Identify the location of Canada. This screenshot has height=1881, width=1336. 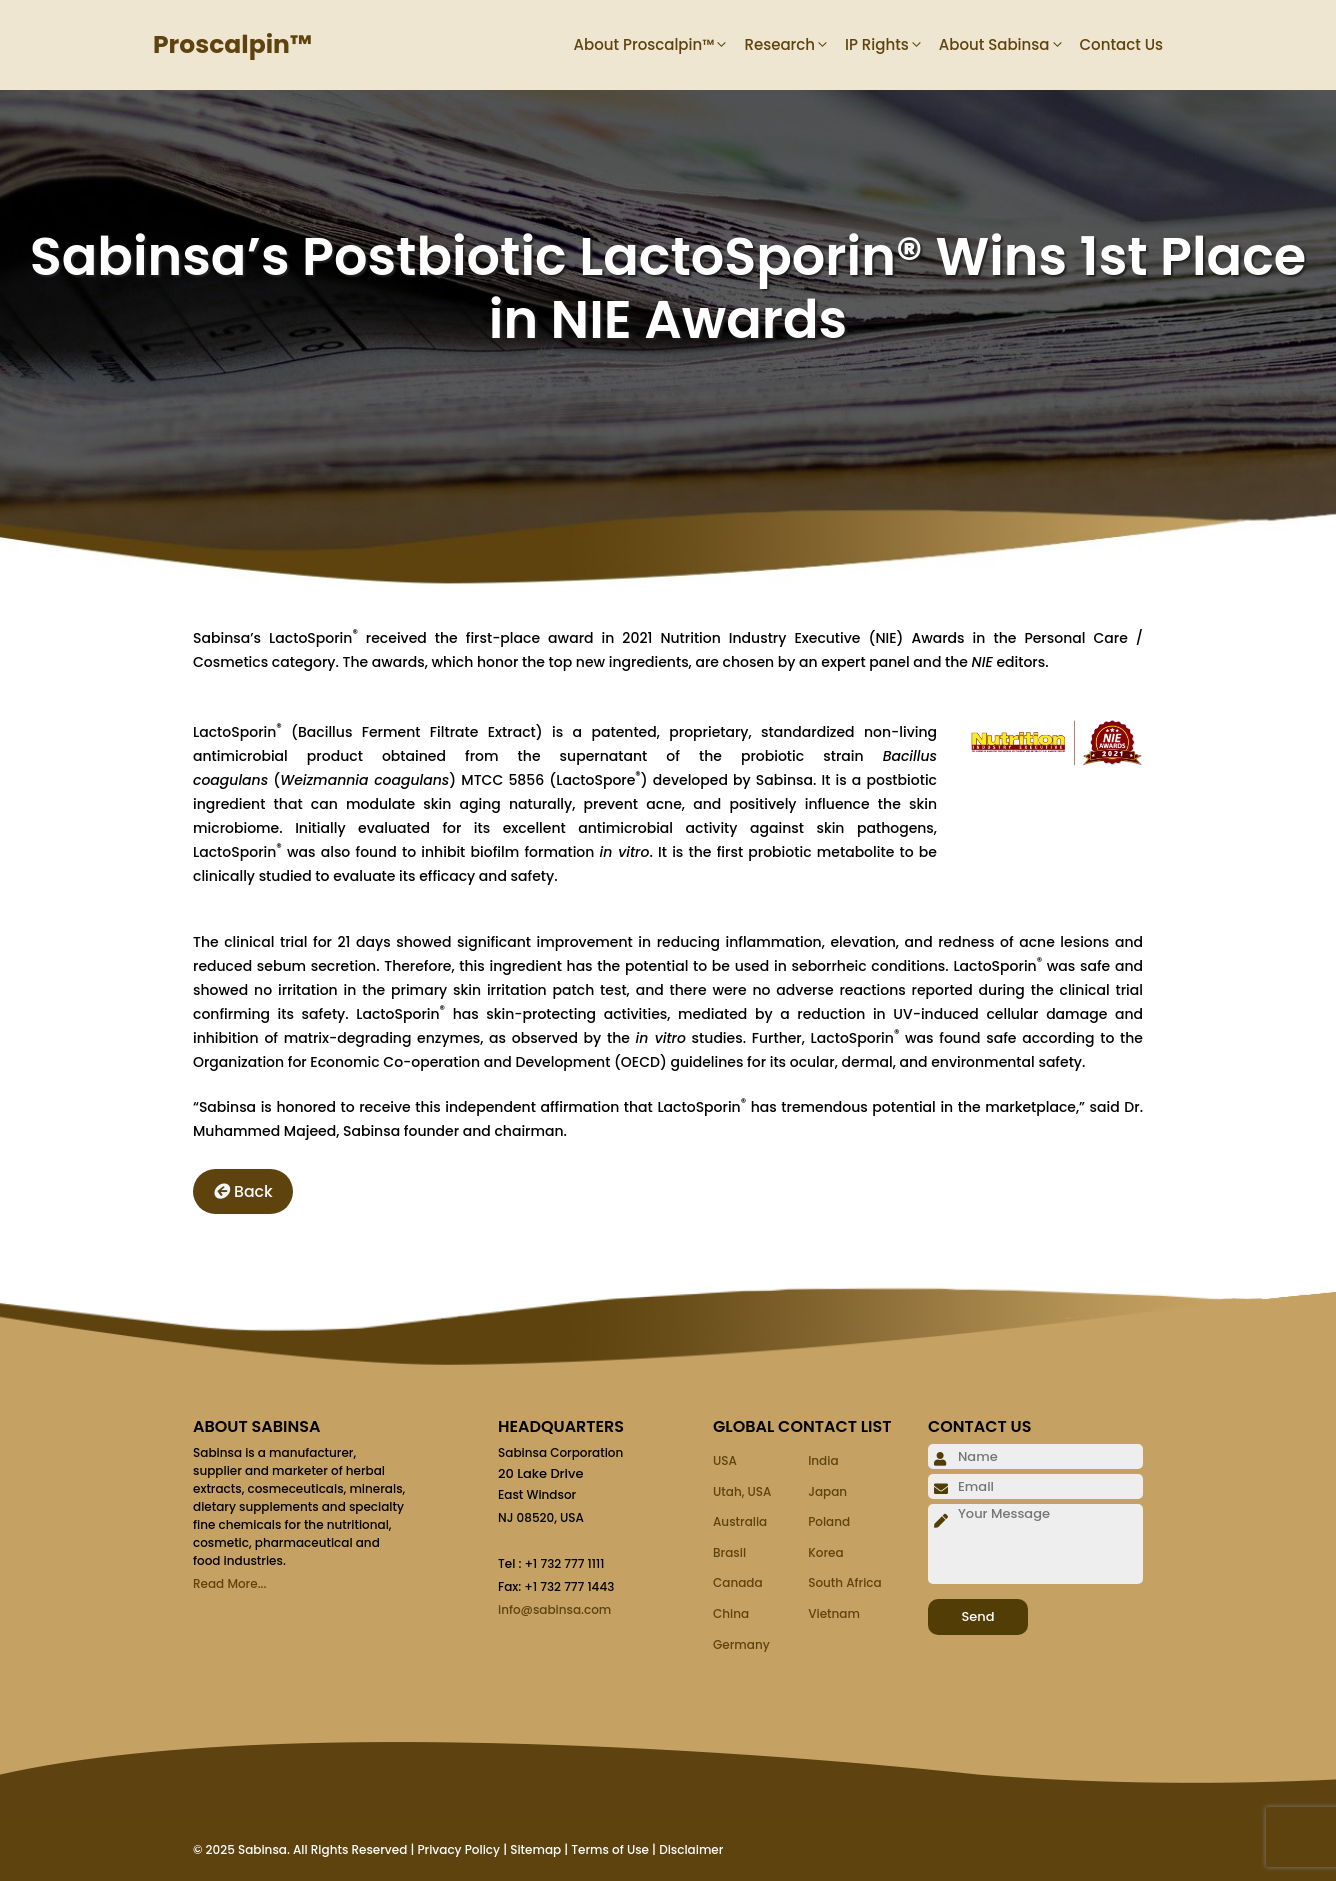
(738, 1582).